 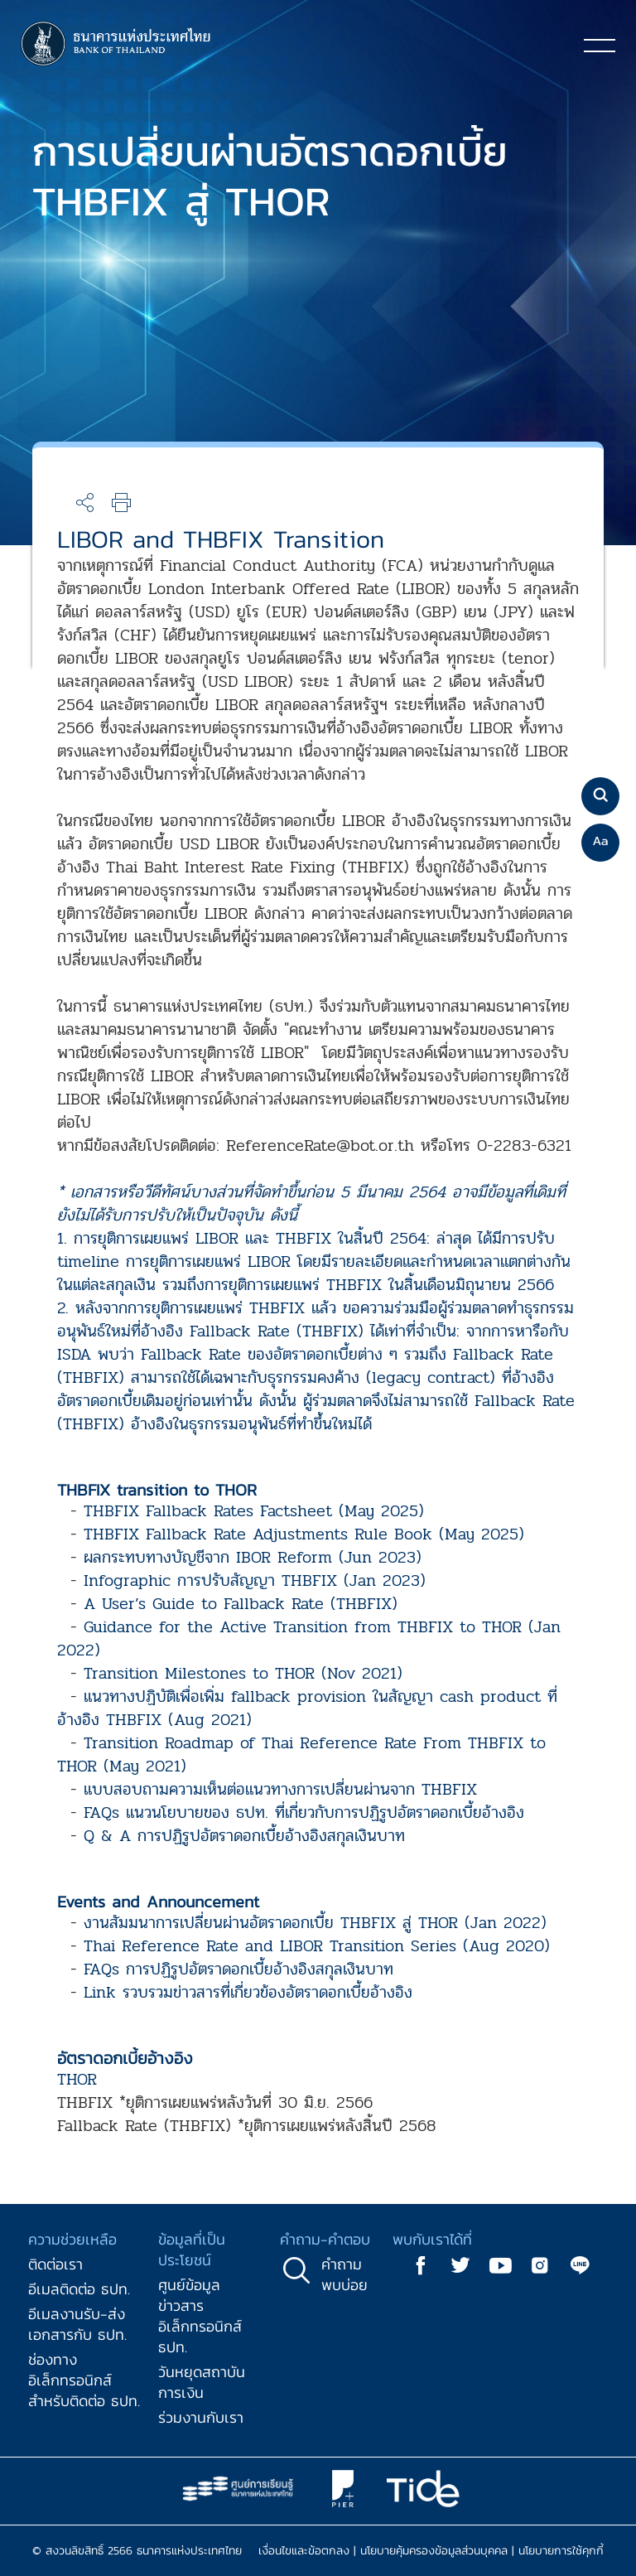 What do you see at coordinates (243, 1673) in the screenshot?
I see `Transition Milestones to THOR (Nov 2021)` at bounding box center [243, 1673].